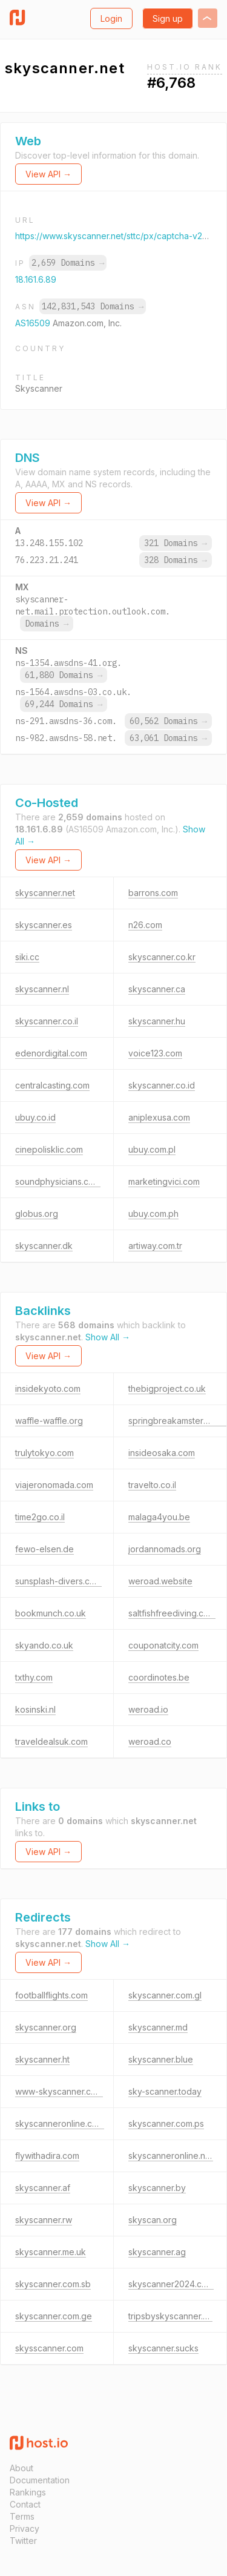 The width and height of the screenshot is (227, 2576). I want to click on viajeronomada.com, so click(54, 1485).